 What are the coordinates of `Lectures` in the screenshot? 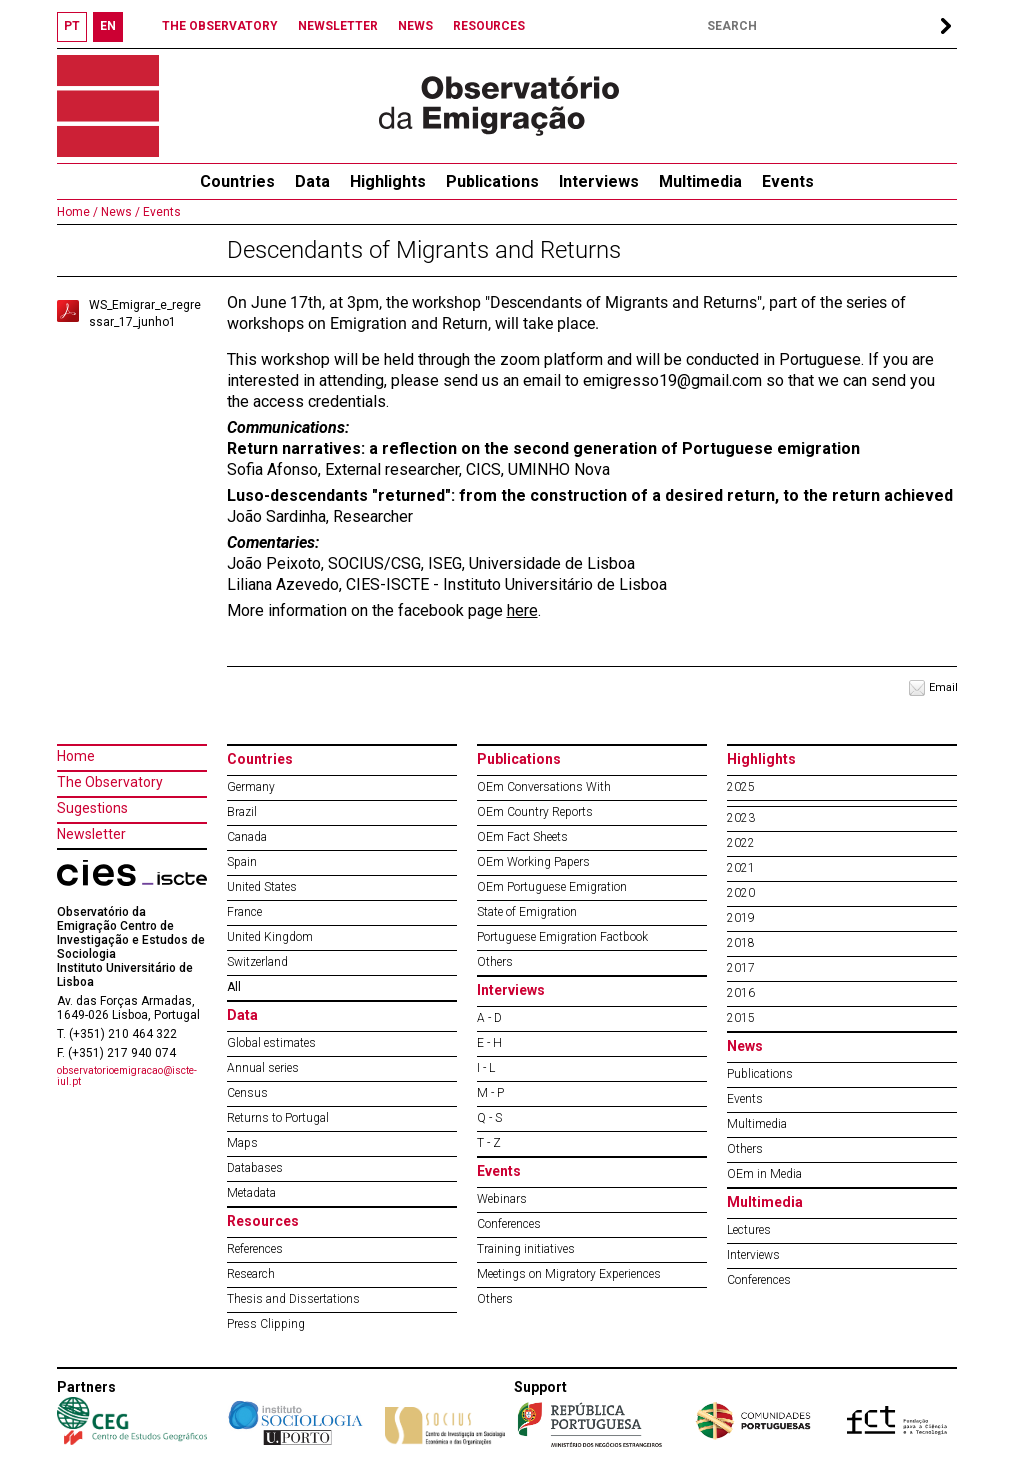 It's located at (749, 1230).